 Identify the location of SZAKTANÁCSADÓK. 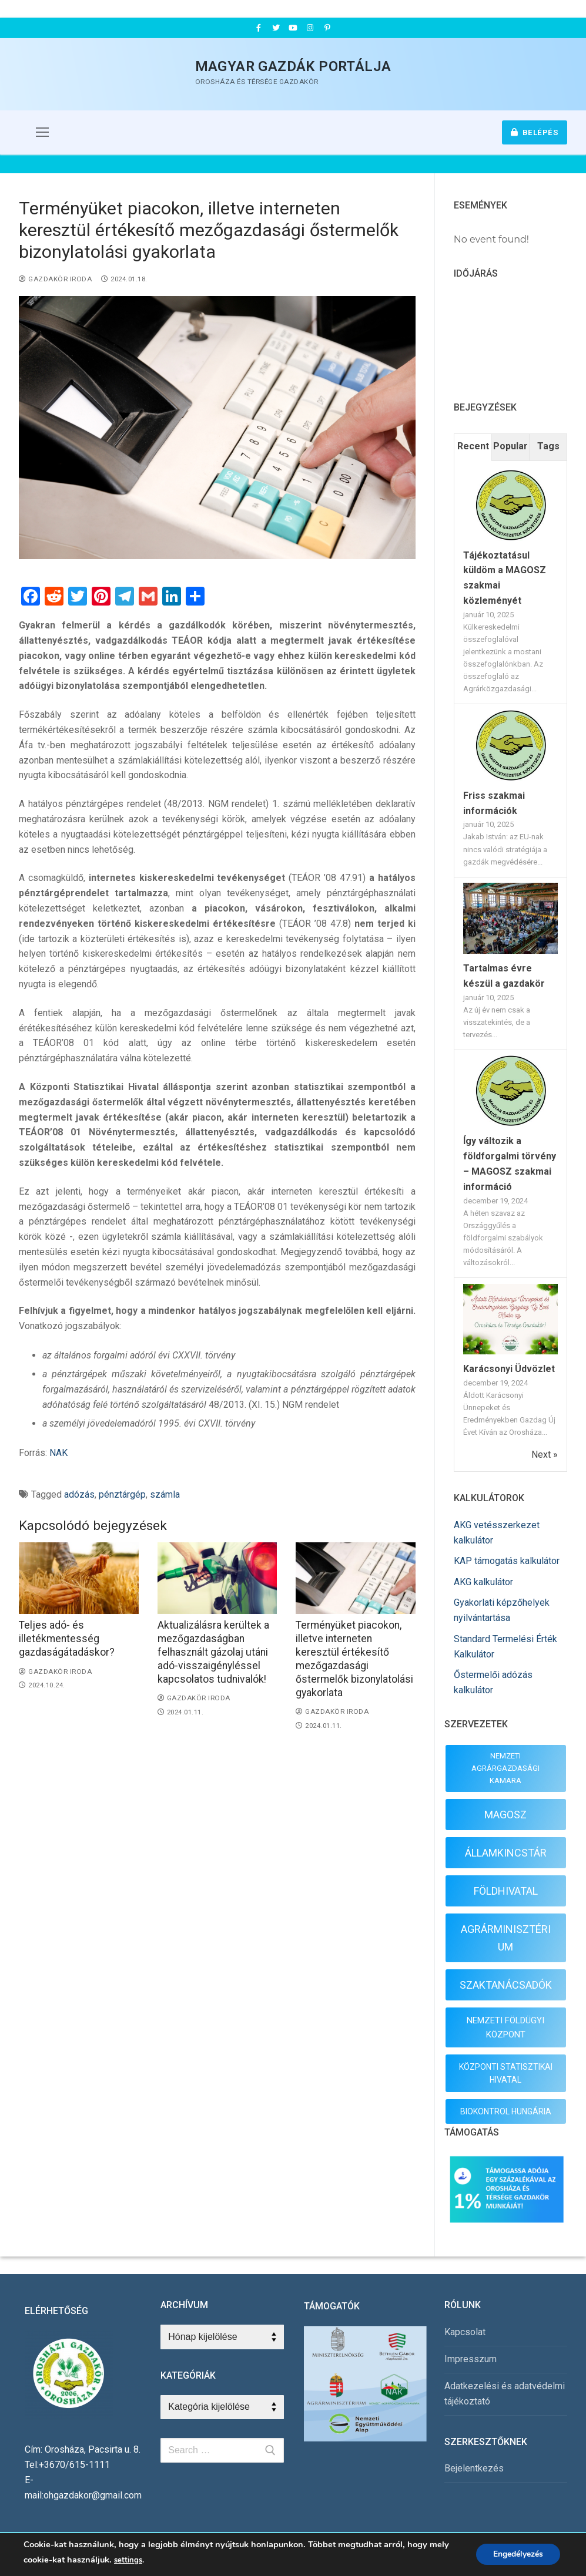
(506, 1985).